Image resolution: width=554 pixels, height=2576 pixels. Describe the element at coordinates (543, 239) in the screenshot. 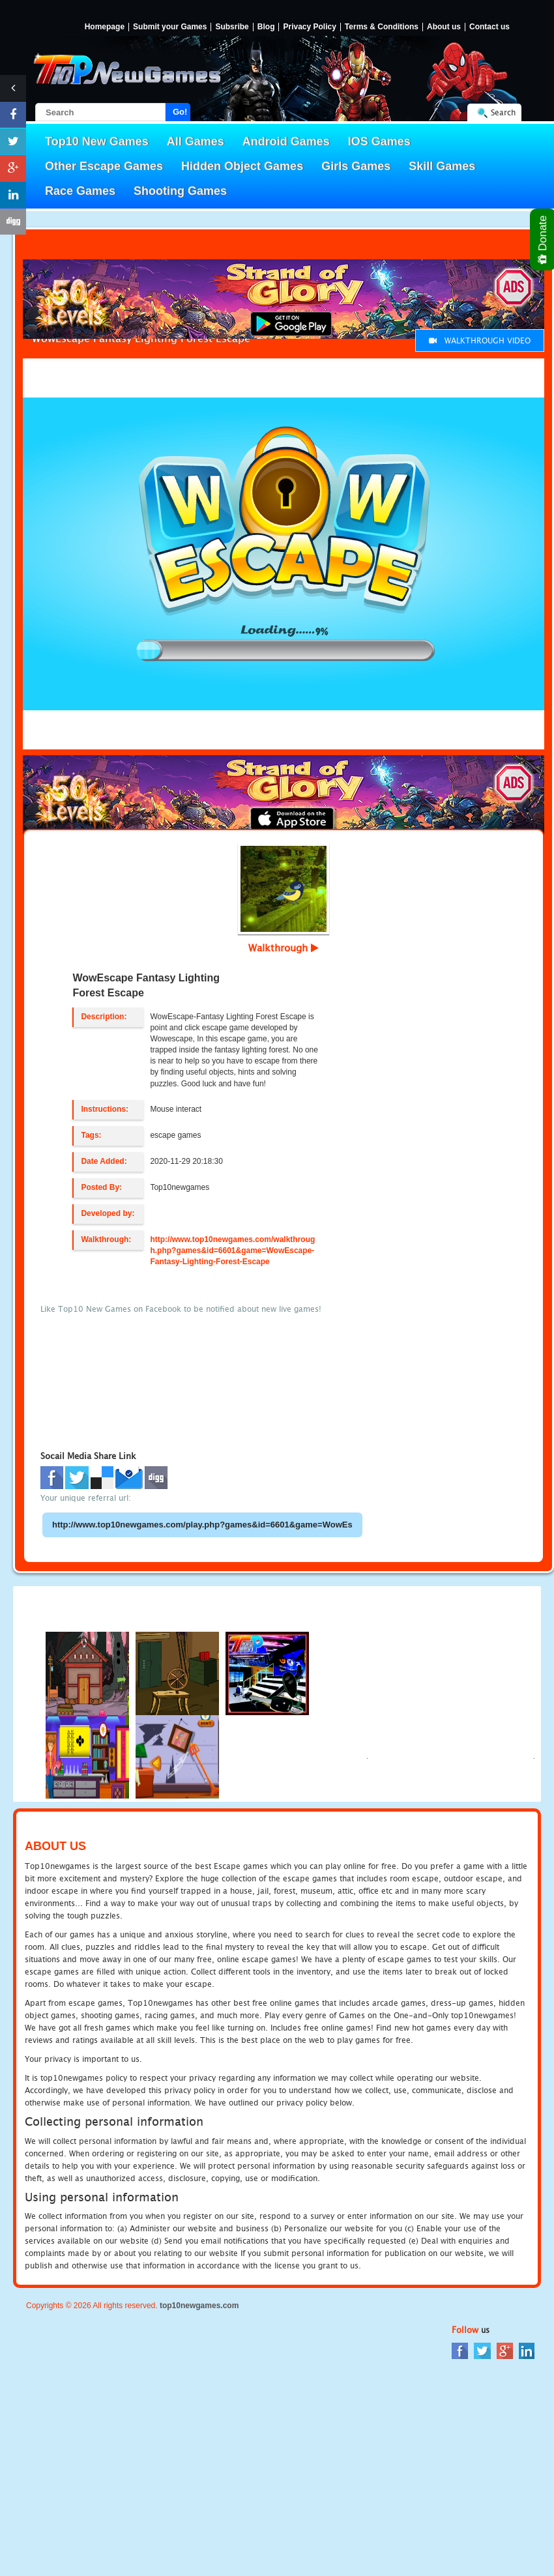

I see `Donate` at that location.